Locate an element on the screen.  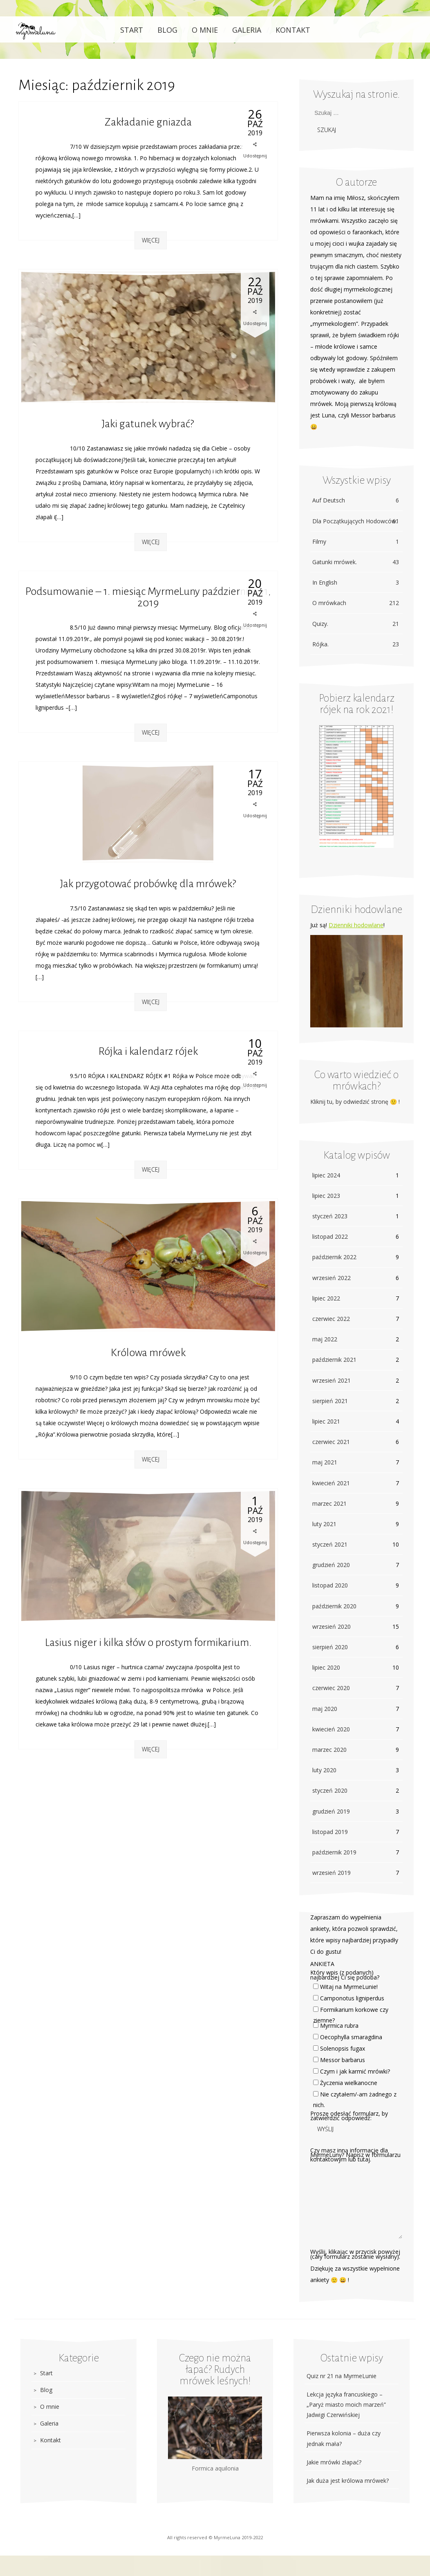
lipiec 2024 is located at coordinates (326, 1175).